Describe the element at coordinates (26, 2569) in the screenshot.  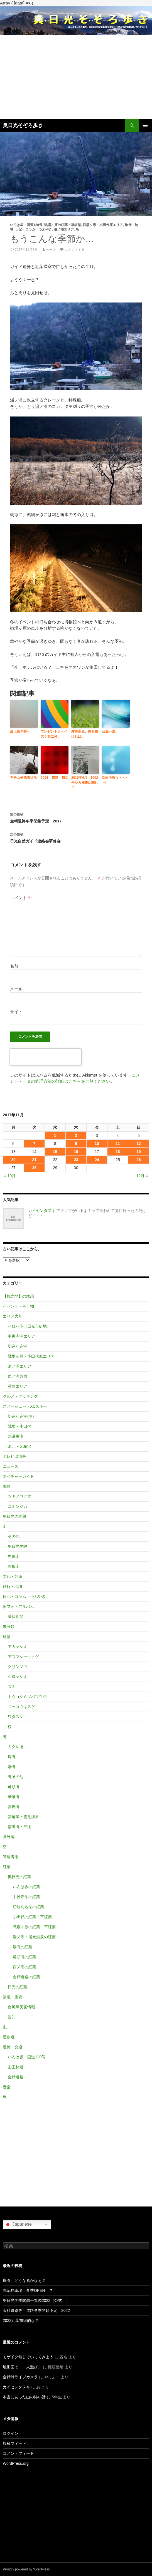
I see `Proudly powered by WordPress` at that location.